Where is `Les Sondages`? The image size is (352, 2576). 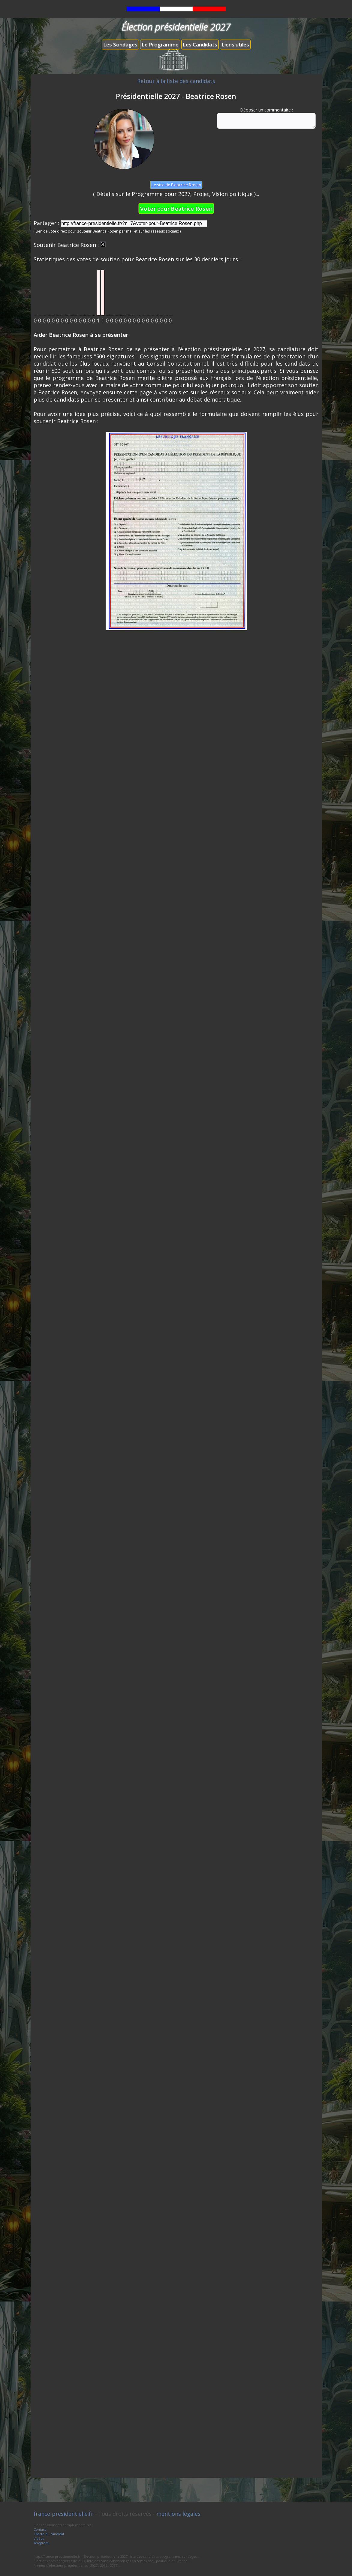 Les Sondages is located at coordinates (120, 44).